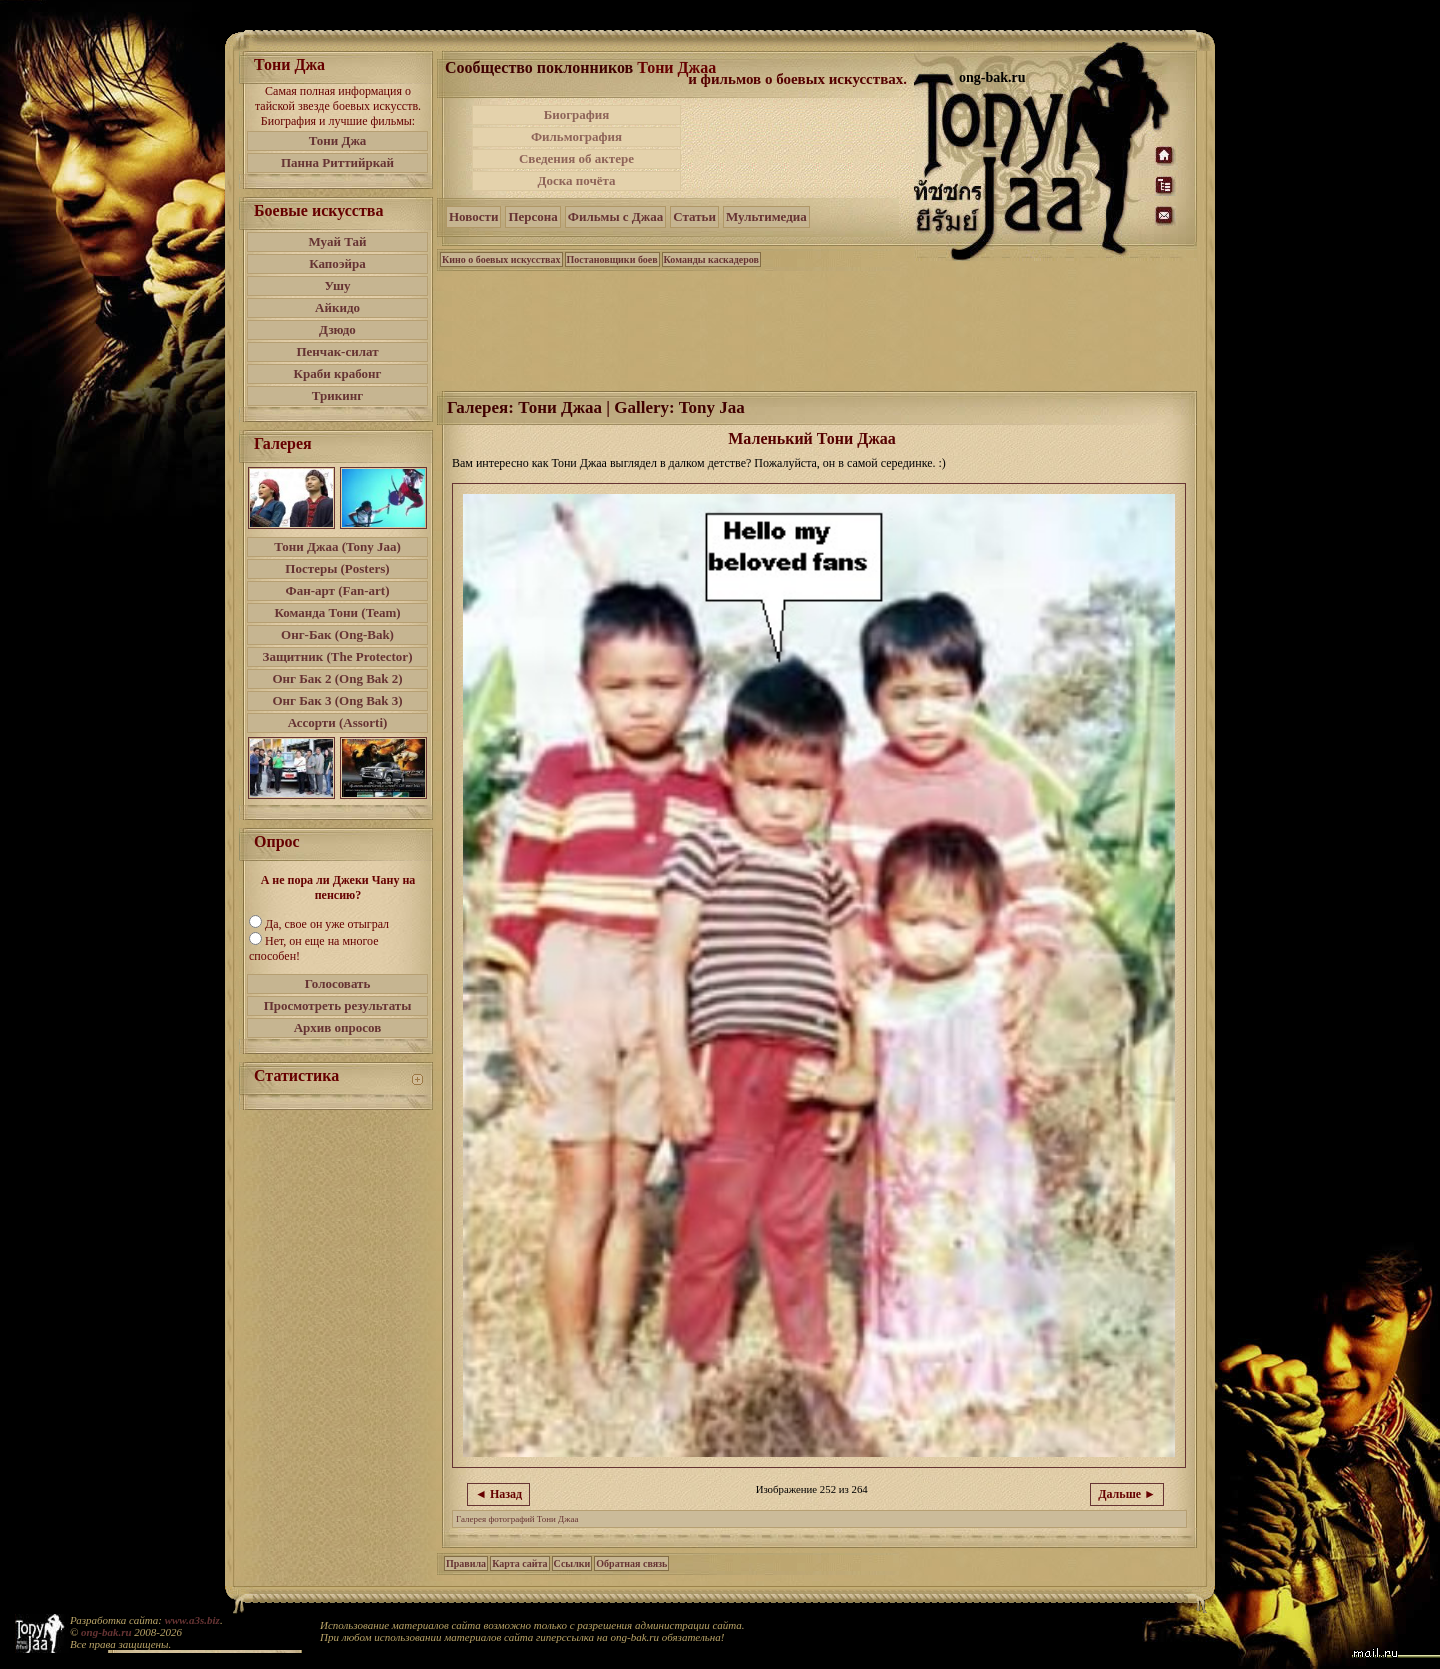  I want to click on Фан-арт (Fan-art), so click(338, 590).